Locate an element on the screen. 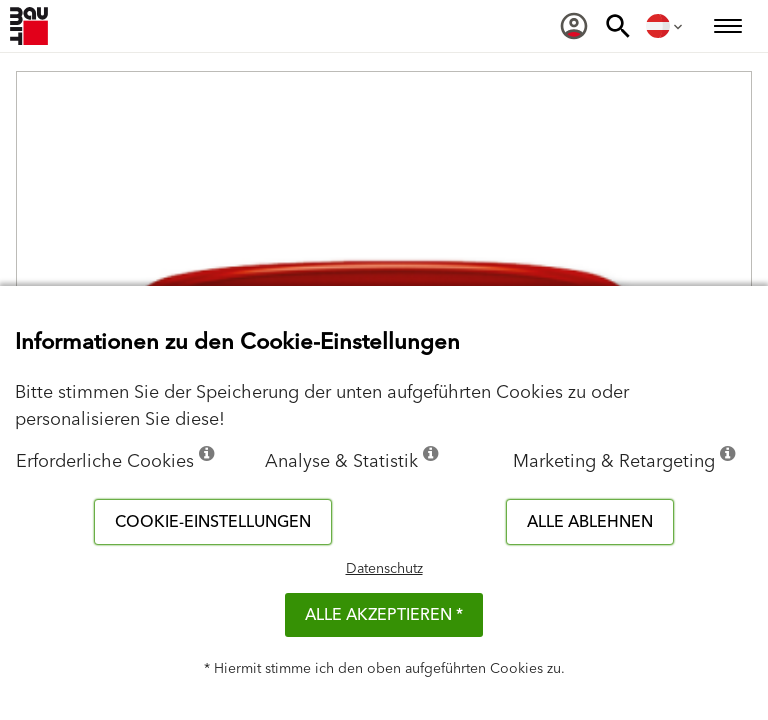 This screenshot has height=720, width=768. Alle ablehnen is located at coordinates (590, 522).